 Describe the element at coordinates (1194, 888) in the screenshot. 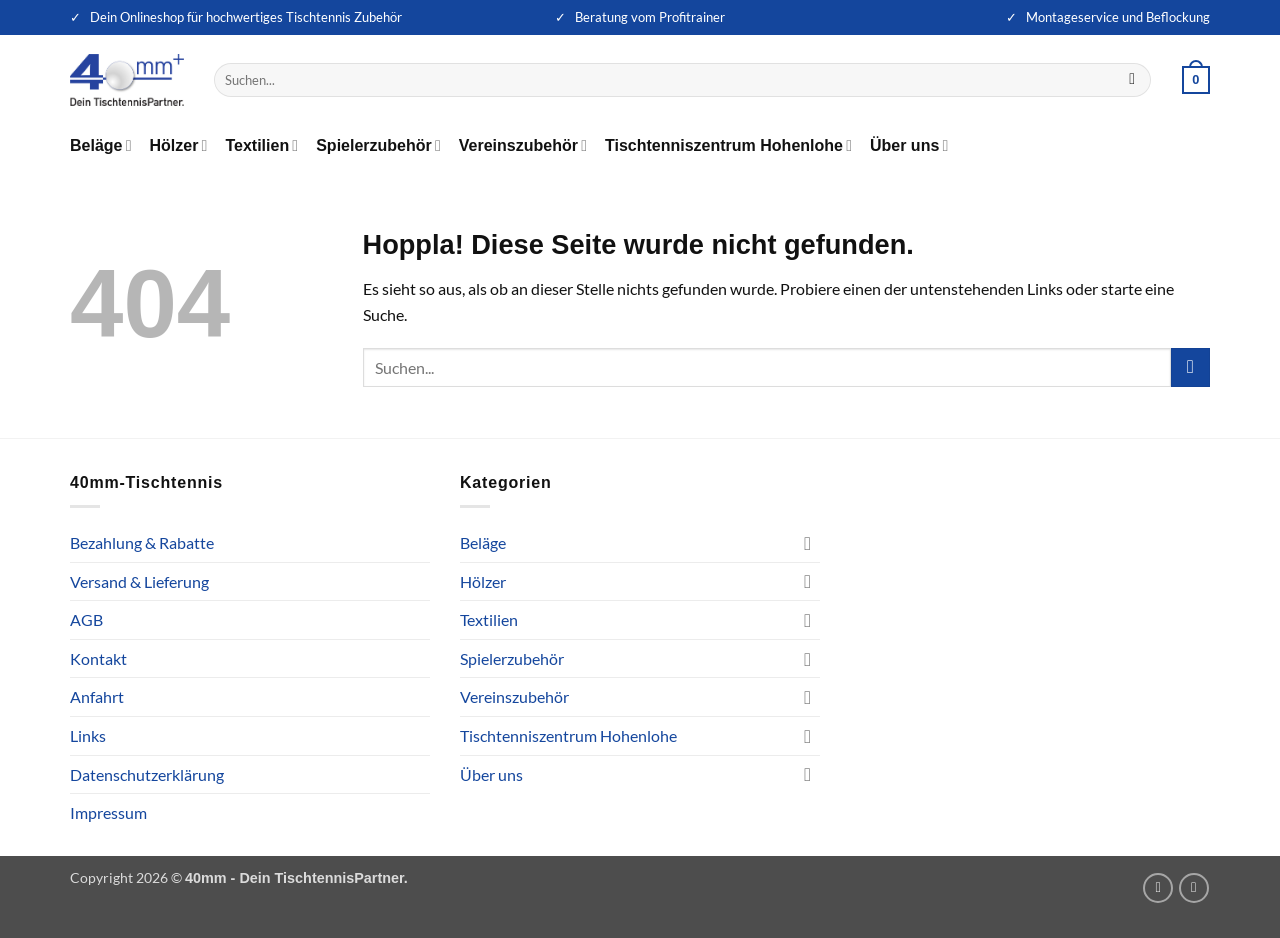

I see `[Auf Facebook folgen]` at that location.